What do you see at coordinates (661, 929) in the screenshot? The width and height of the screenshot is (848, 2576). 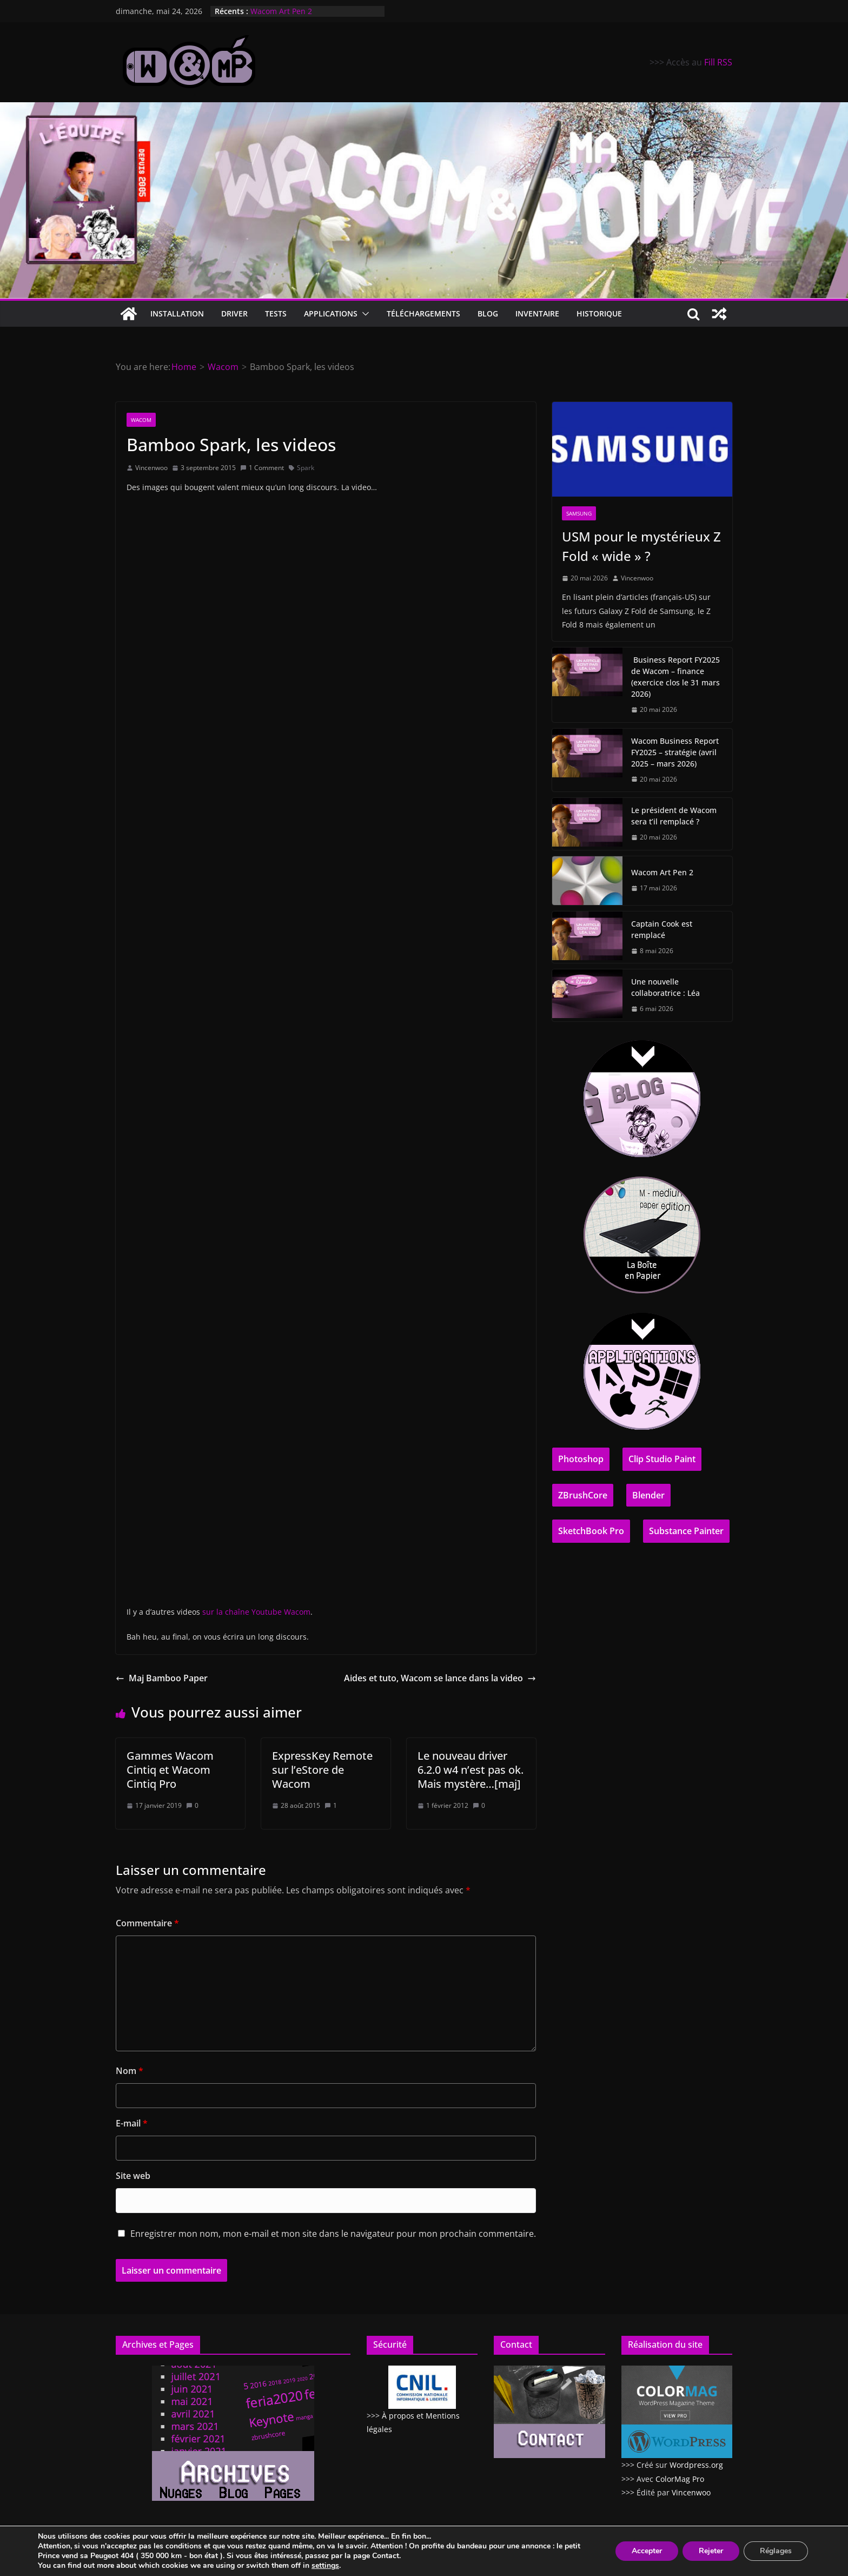 I see `Captain Cook est remplacé` at bounding box center [661, 929].